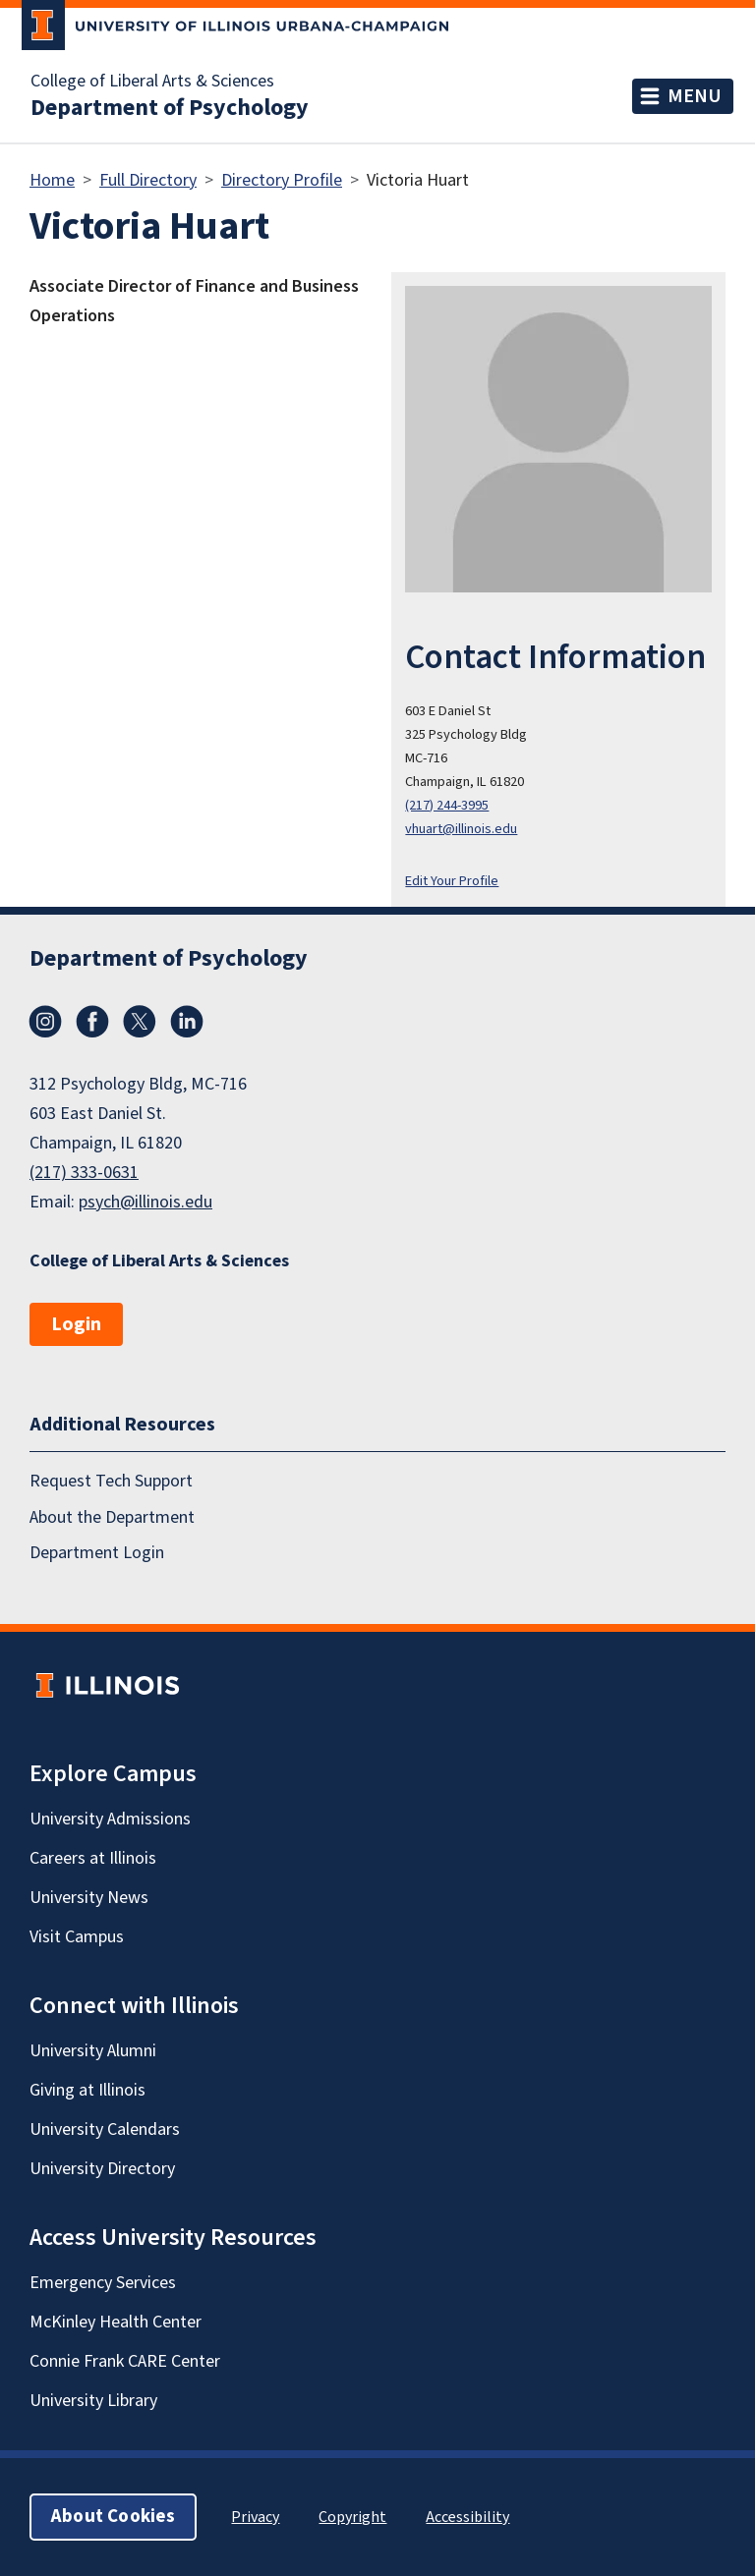  I want to click on Full Directory, so click(148, 180).